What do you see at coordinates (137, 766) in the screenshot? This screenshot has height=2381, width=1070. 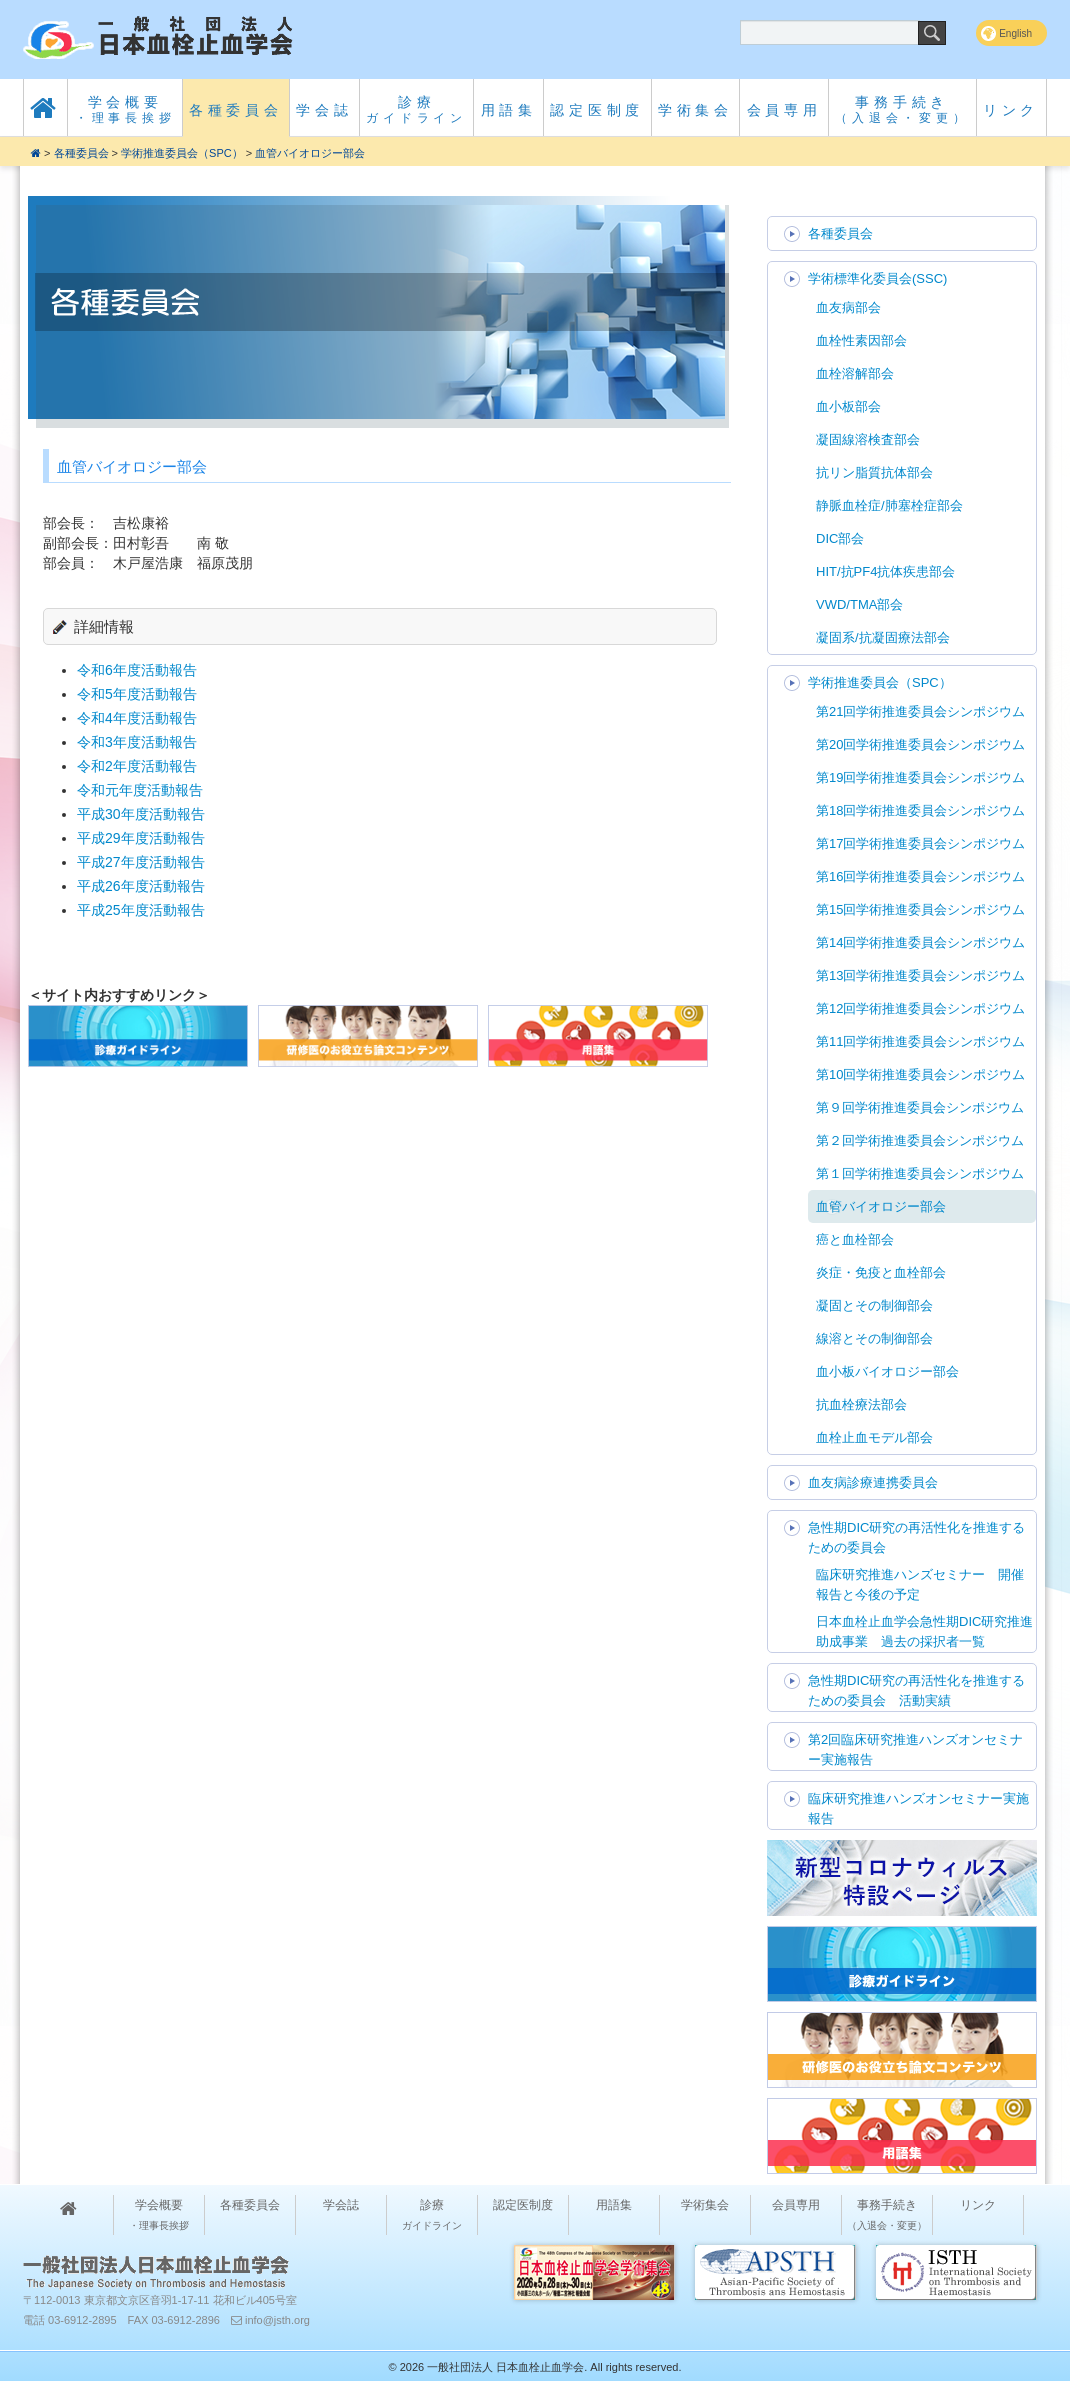 I see `令和2年度活動報告` at bounding box center [137, 766].